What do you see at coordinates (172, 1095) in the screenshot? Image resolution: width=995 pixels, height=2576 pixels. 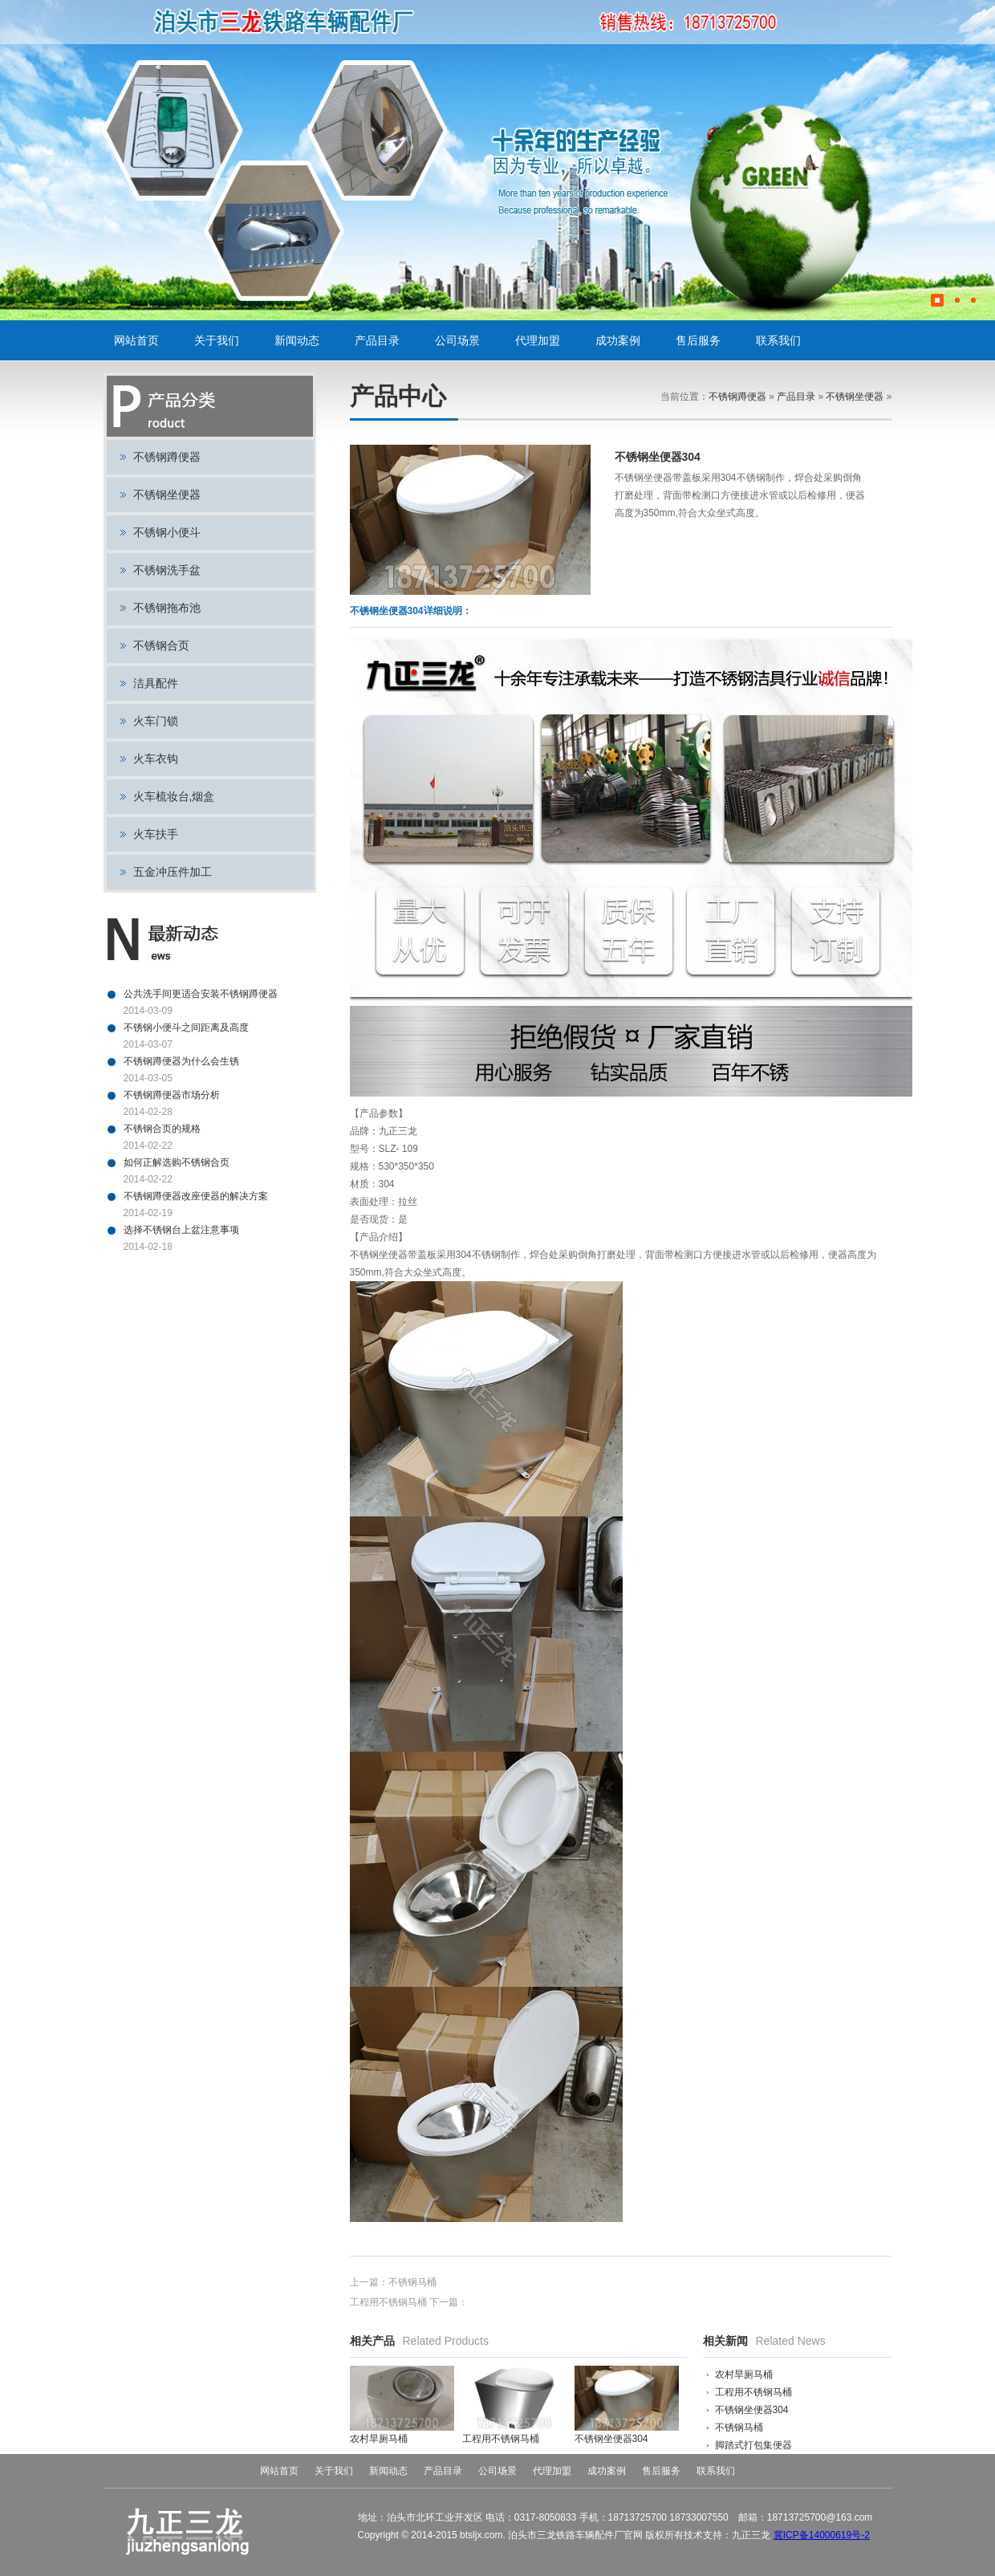 I see `不锈钢蹲便器市场分析` at bounding box center [172, 1095].